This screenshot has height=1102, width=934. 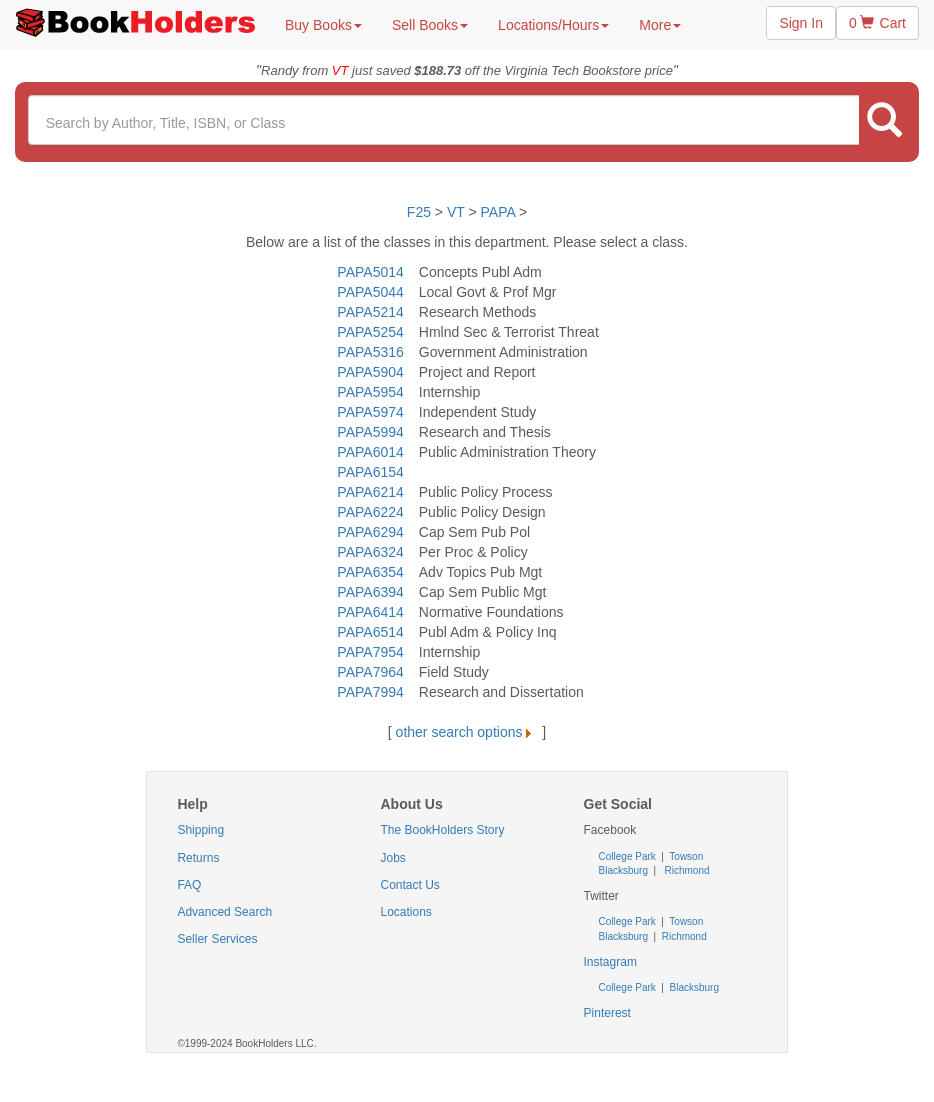 What do you see at coordinates (686, 870) in the screenshot?
I see `Richmond` at bounding box center [686, 870].